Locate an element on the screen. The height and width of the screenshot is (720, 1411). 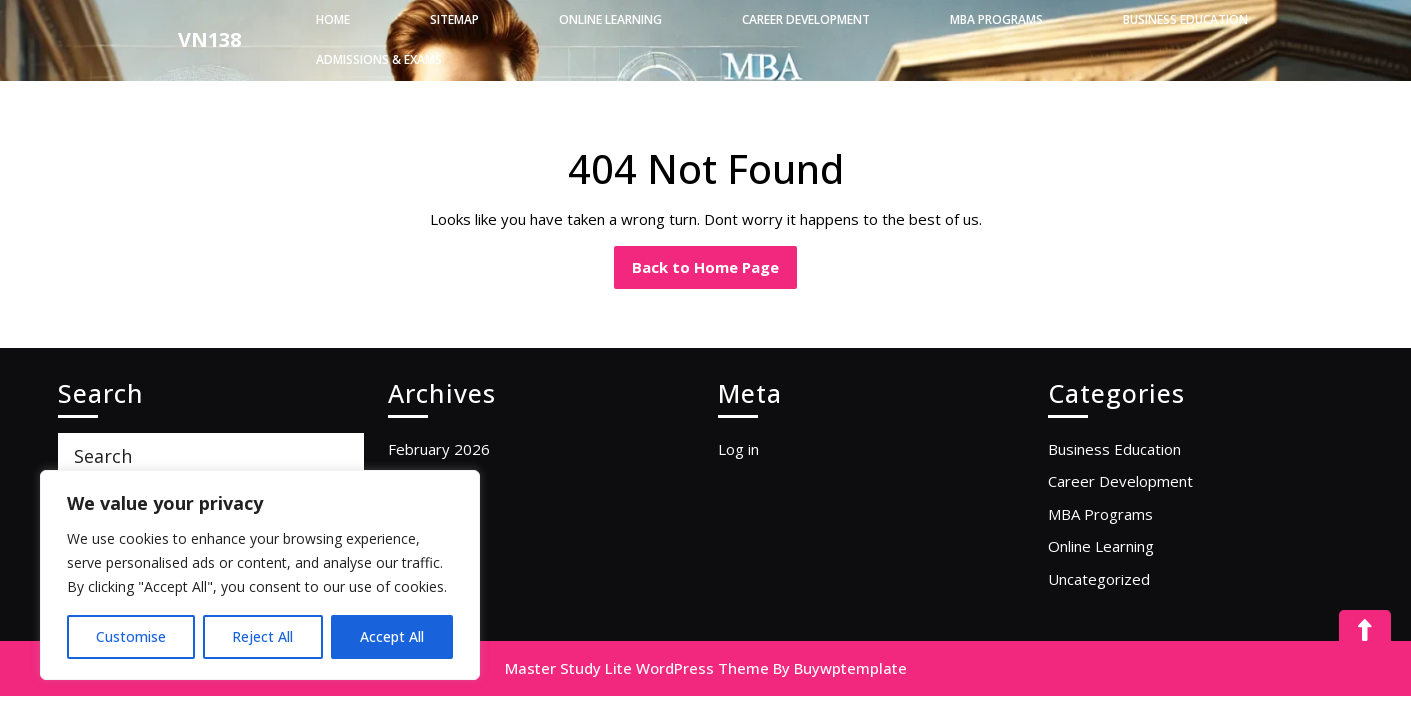
Reject All is located at coordinates (262, 636).